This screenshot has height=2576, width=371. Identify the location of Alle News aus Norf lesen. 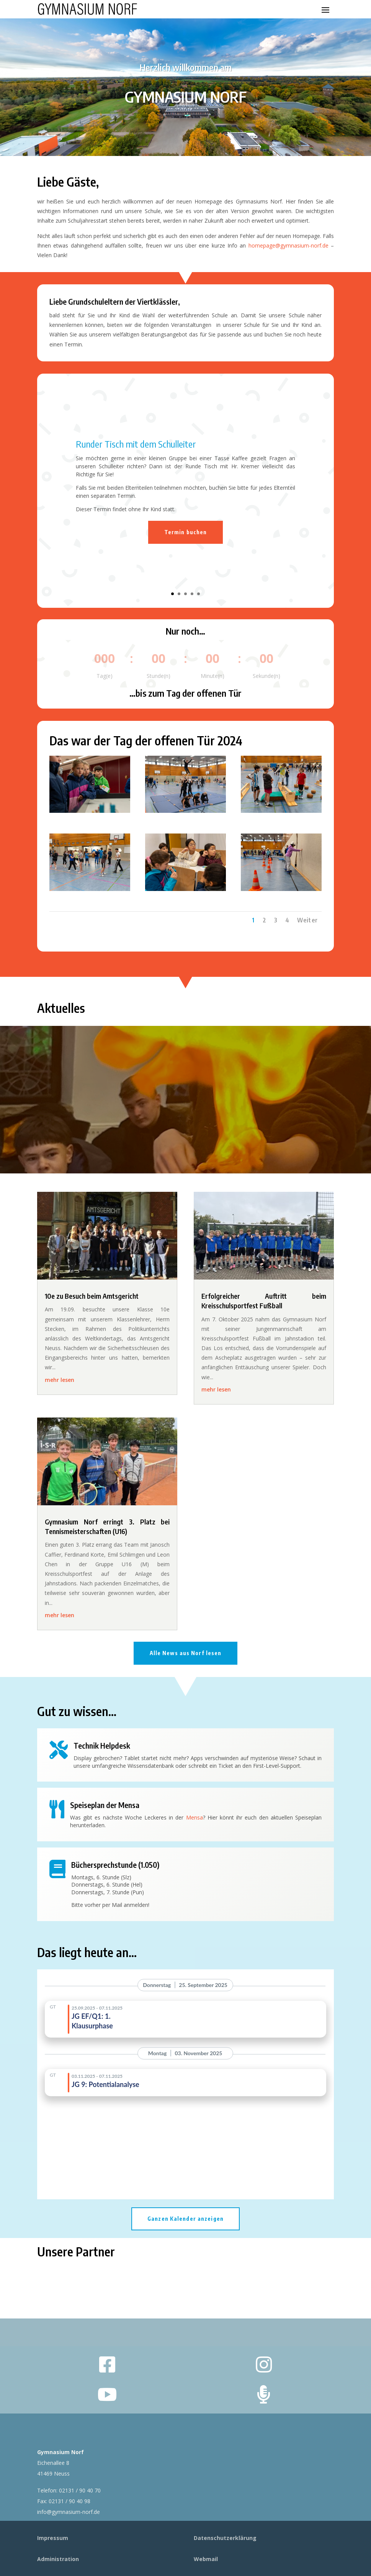
(186, 1653).